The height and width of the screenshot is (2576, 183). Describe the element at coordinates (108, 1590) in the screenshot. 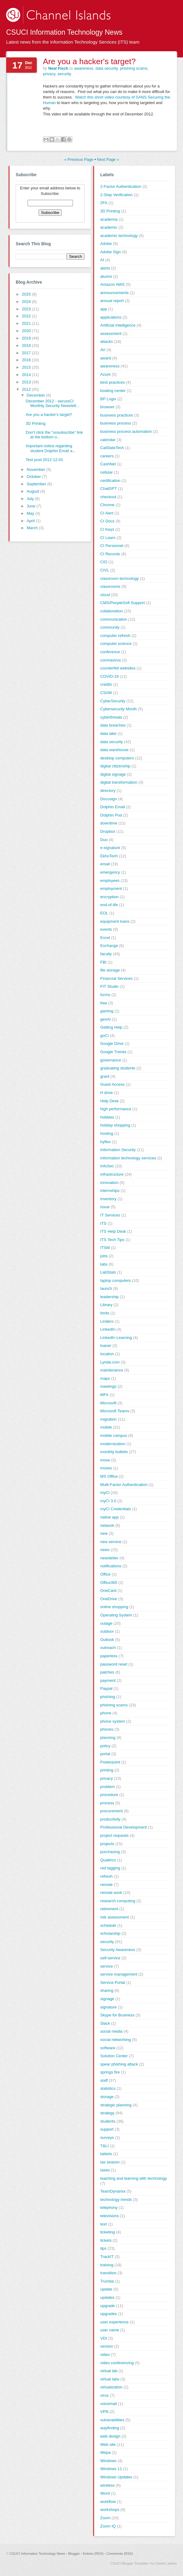

I see `OneCard` at that location.